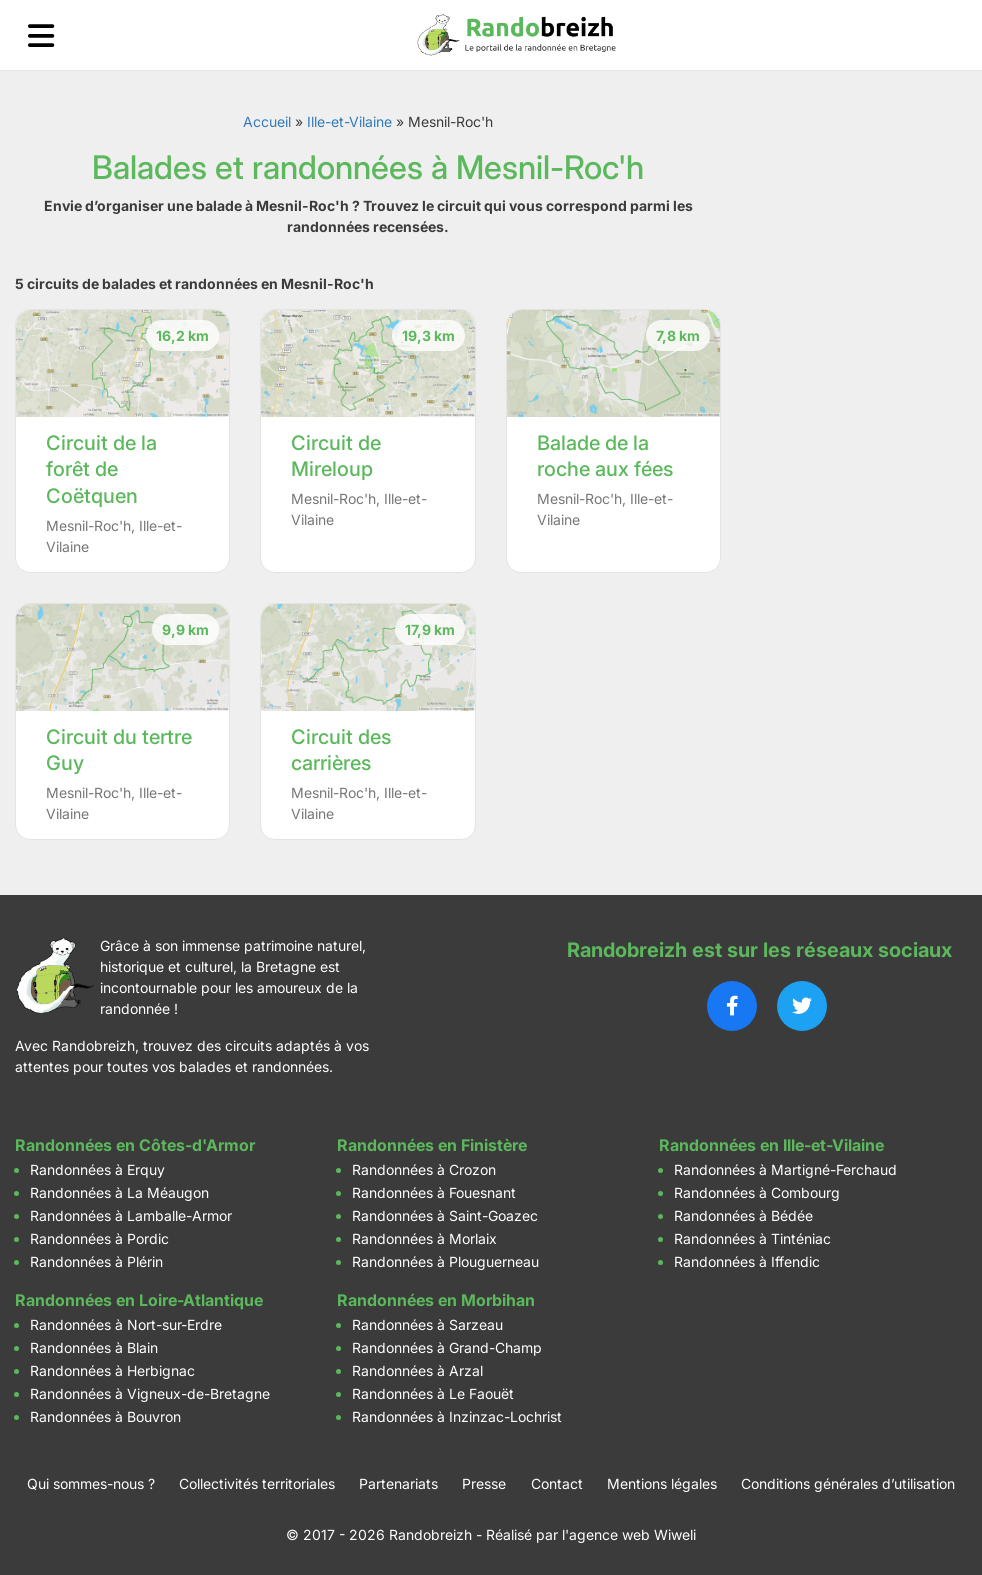 This screenshot has width=982, height=1575. I want to click on Randonnées à Plérin, so click(96, 1261).